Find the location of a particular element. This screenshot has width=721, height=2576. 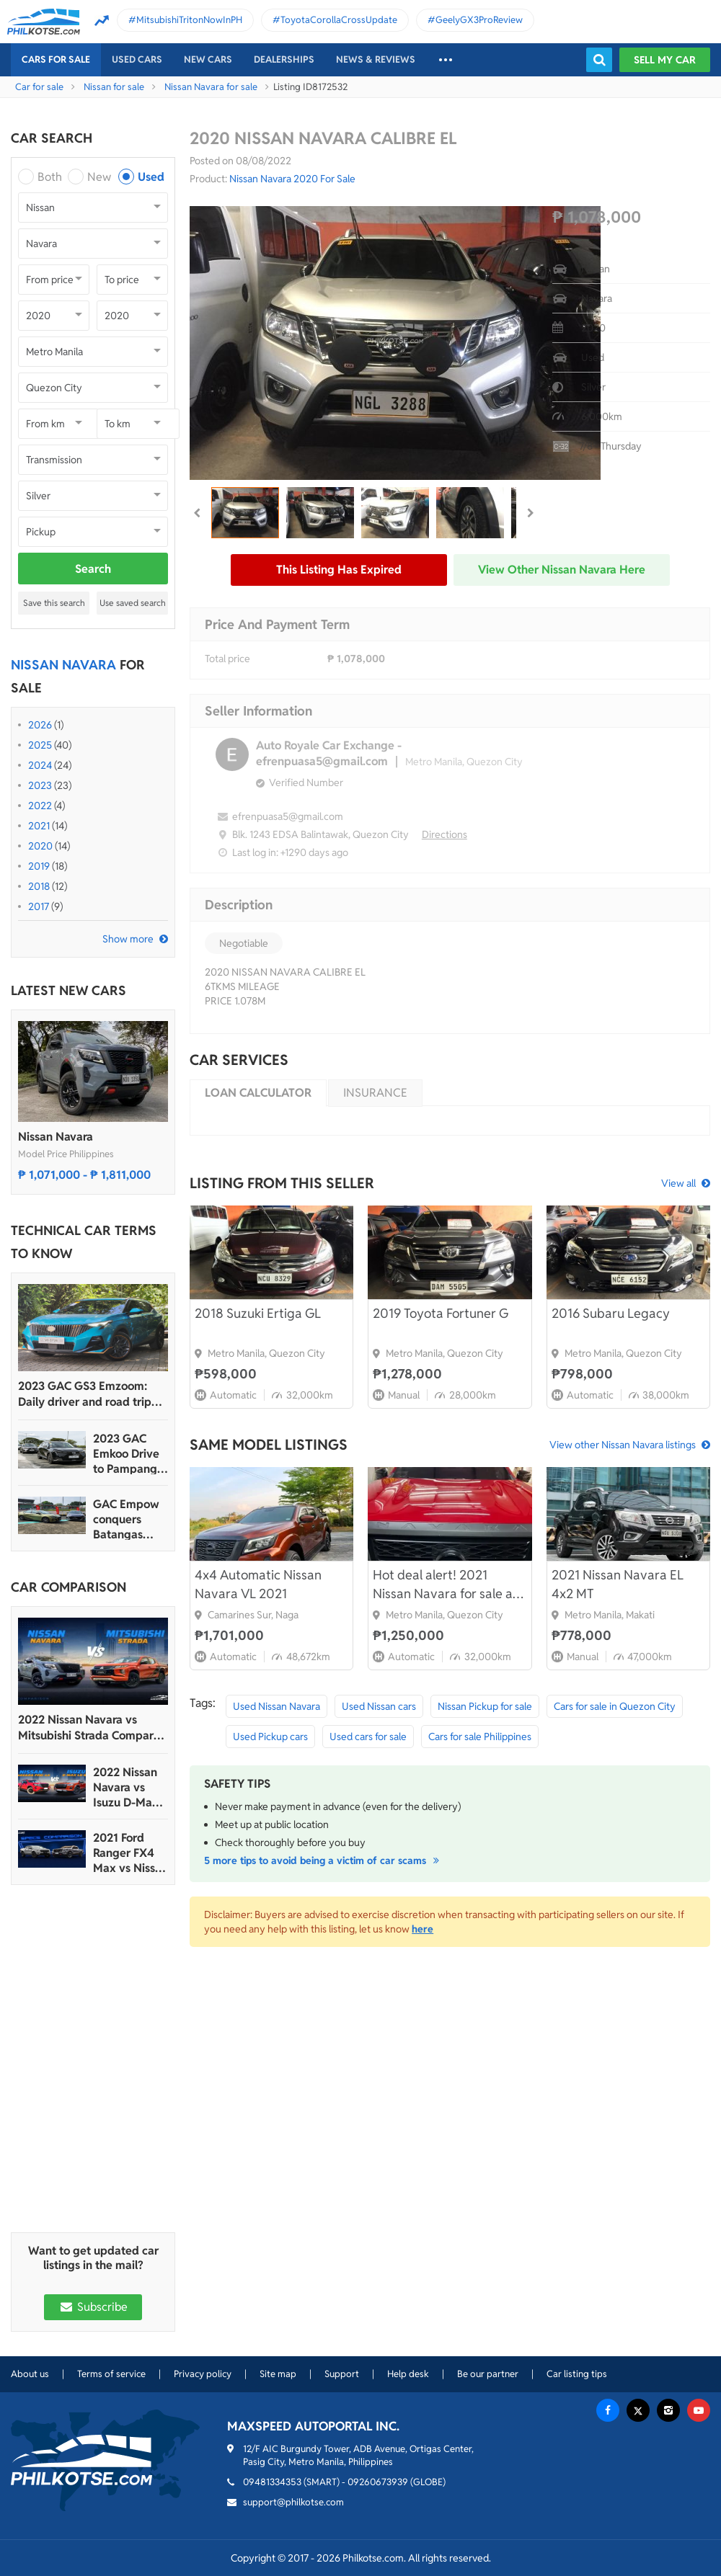

2026 is located at coordinates (40, 724).